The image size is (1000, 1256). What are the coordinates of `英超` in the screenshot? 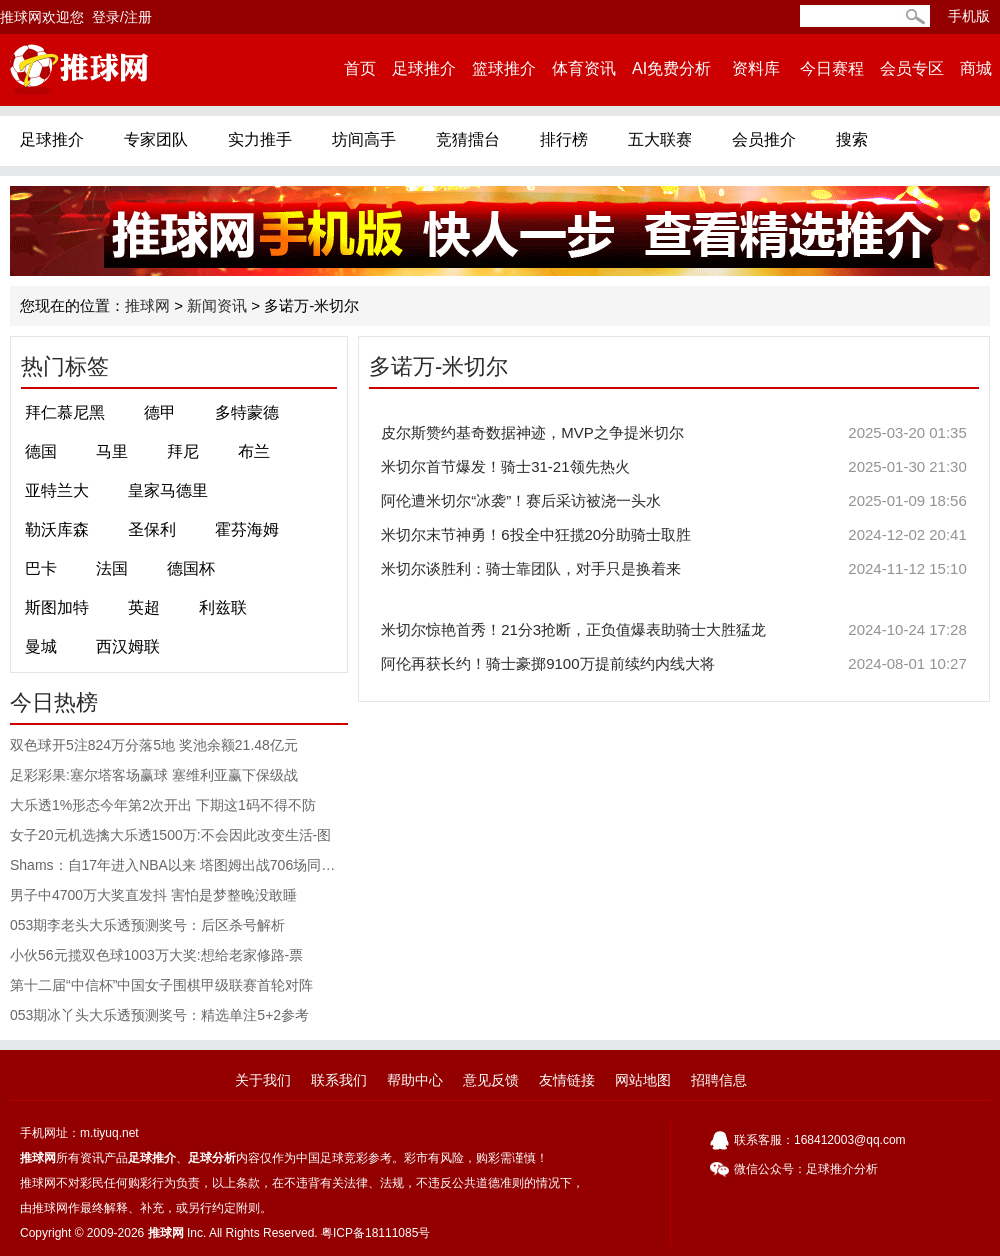 It's located at (144, 607).